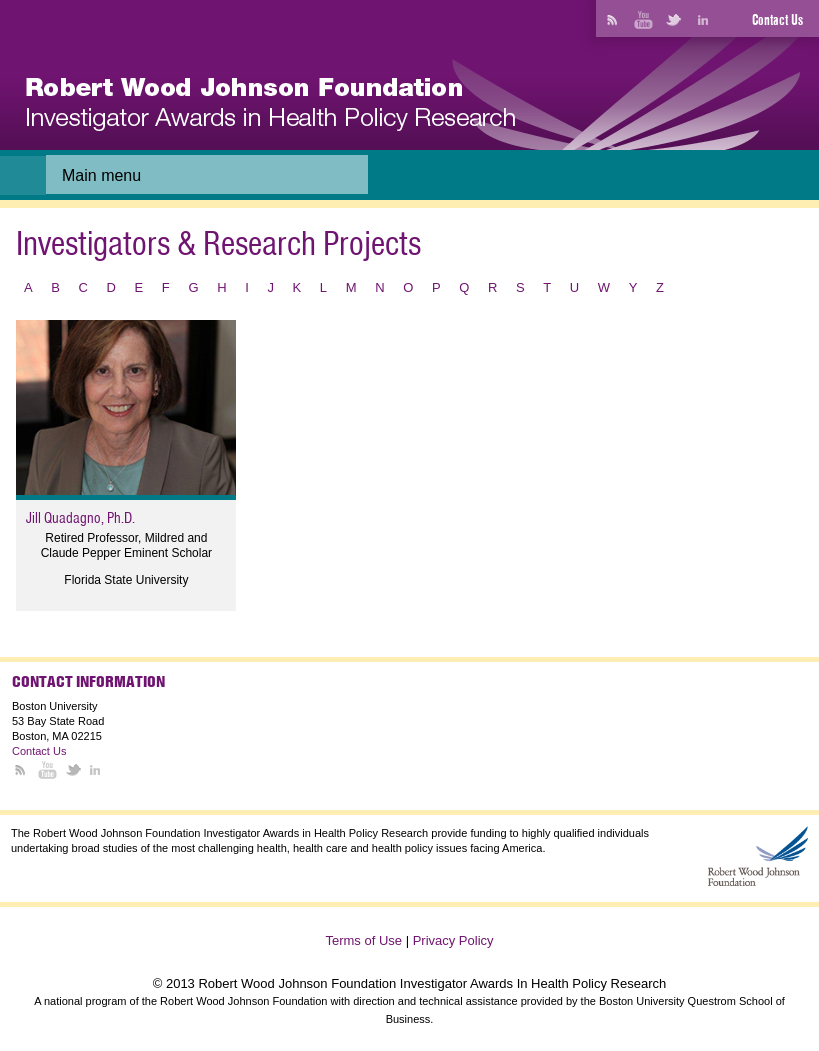 The width and height of the screenshot is (819, 1051). I want to click on Privacy Policy, so click(453, 940).